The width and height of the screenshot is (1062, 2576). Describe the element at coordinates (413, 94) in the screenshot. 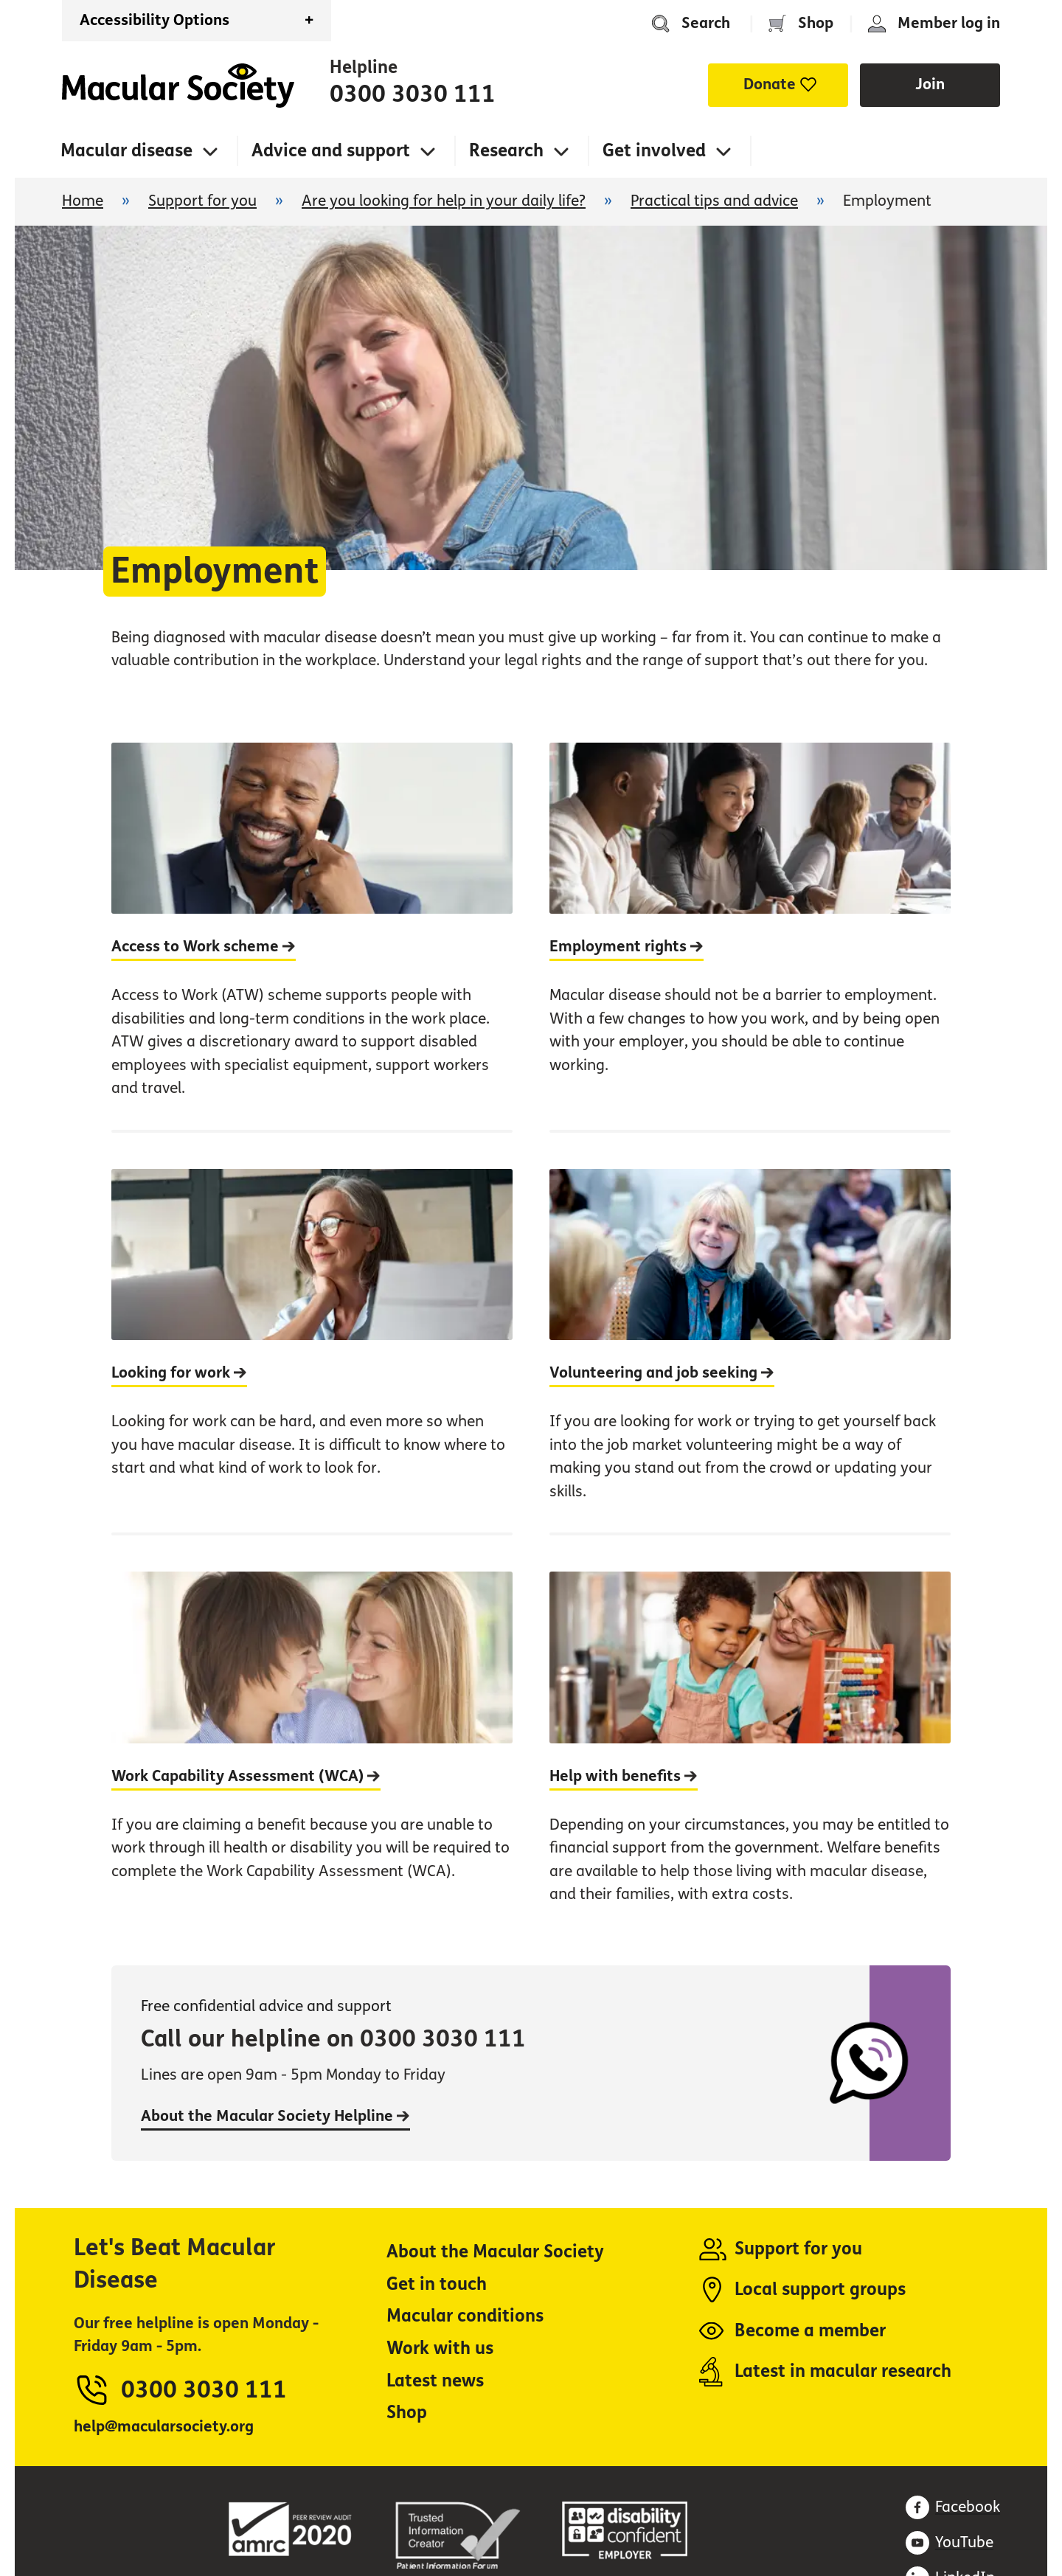

I see `0300 3030 111` at that location.